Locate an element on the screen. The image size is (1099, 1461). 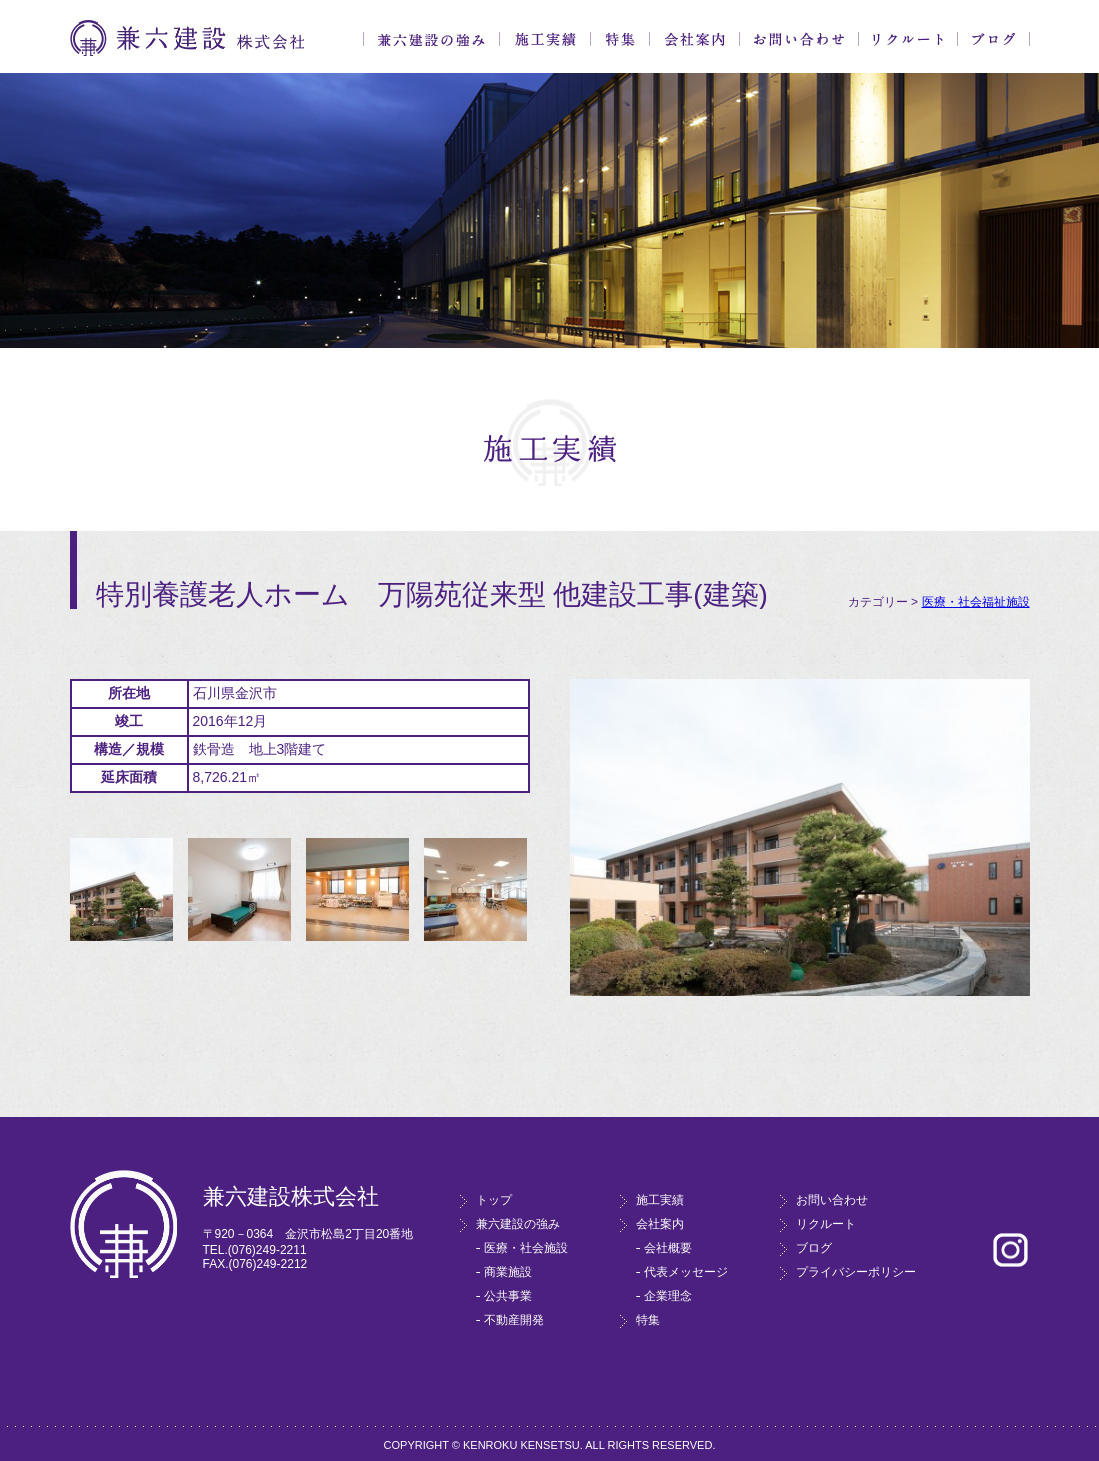
代表メッセージ is located at coordinates (686, 1272).